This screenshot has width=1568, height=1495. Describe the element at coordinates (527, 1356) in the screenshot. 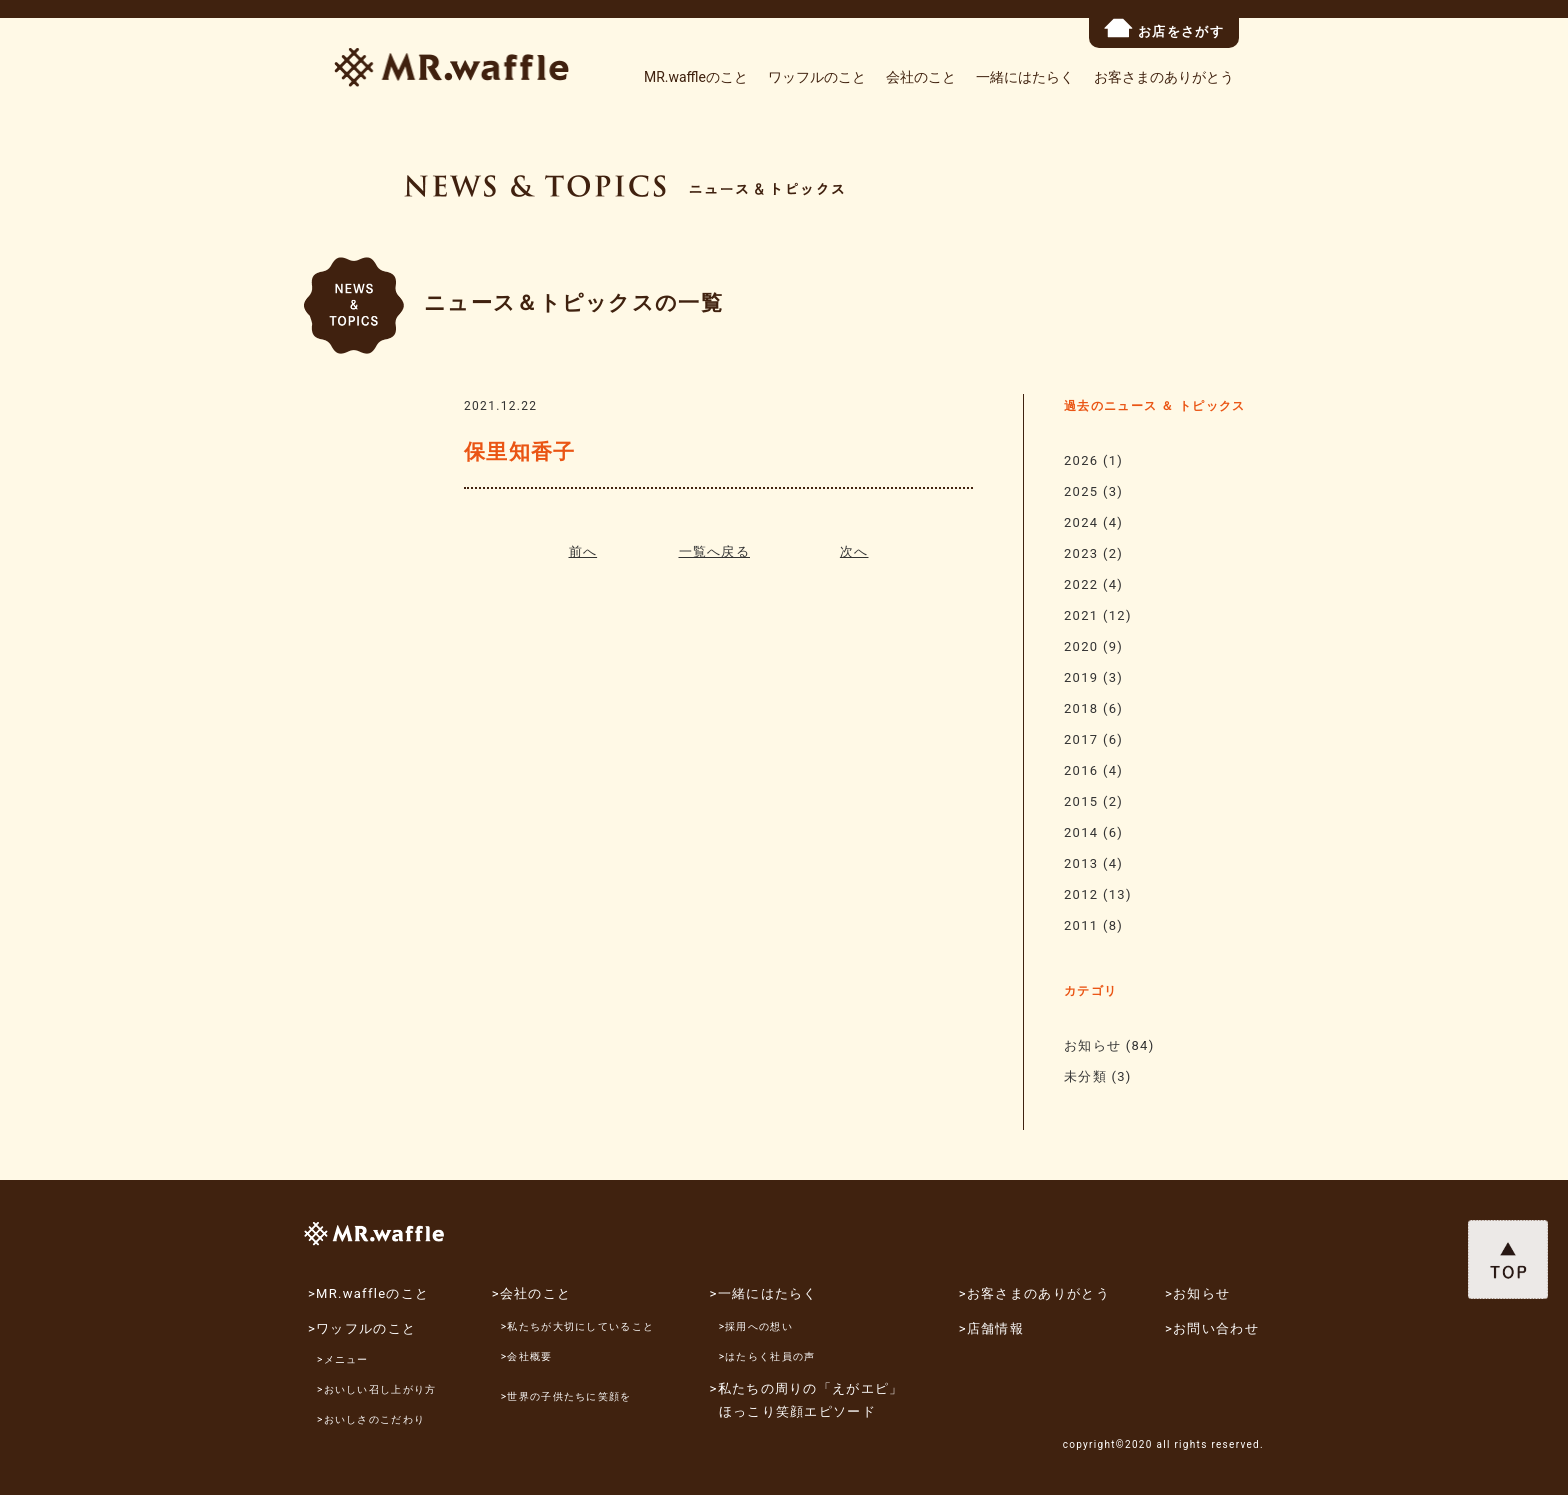

I see `>会社概要` at that location.